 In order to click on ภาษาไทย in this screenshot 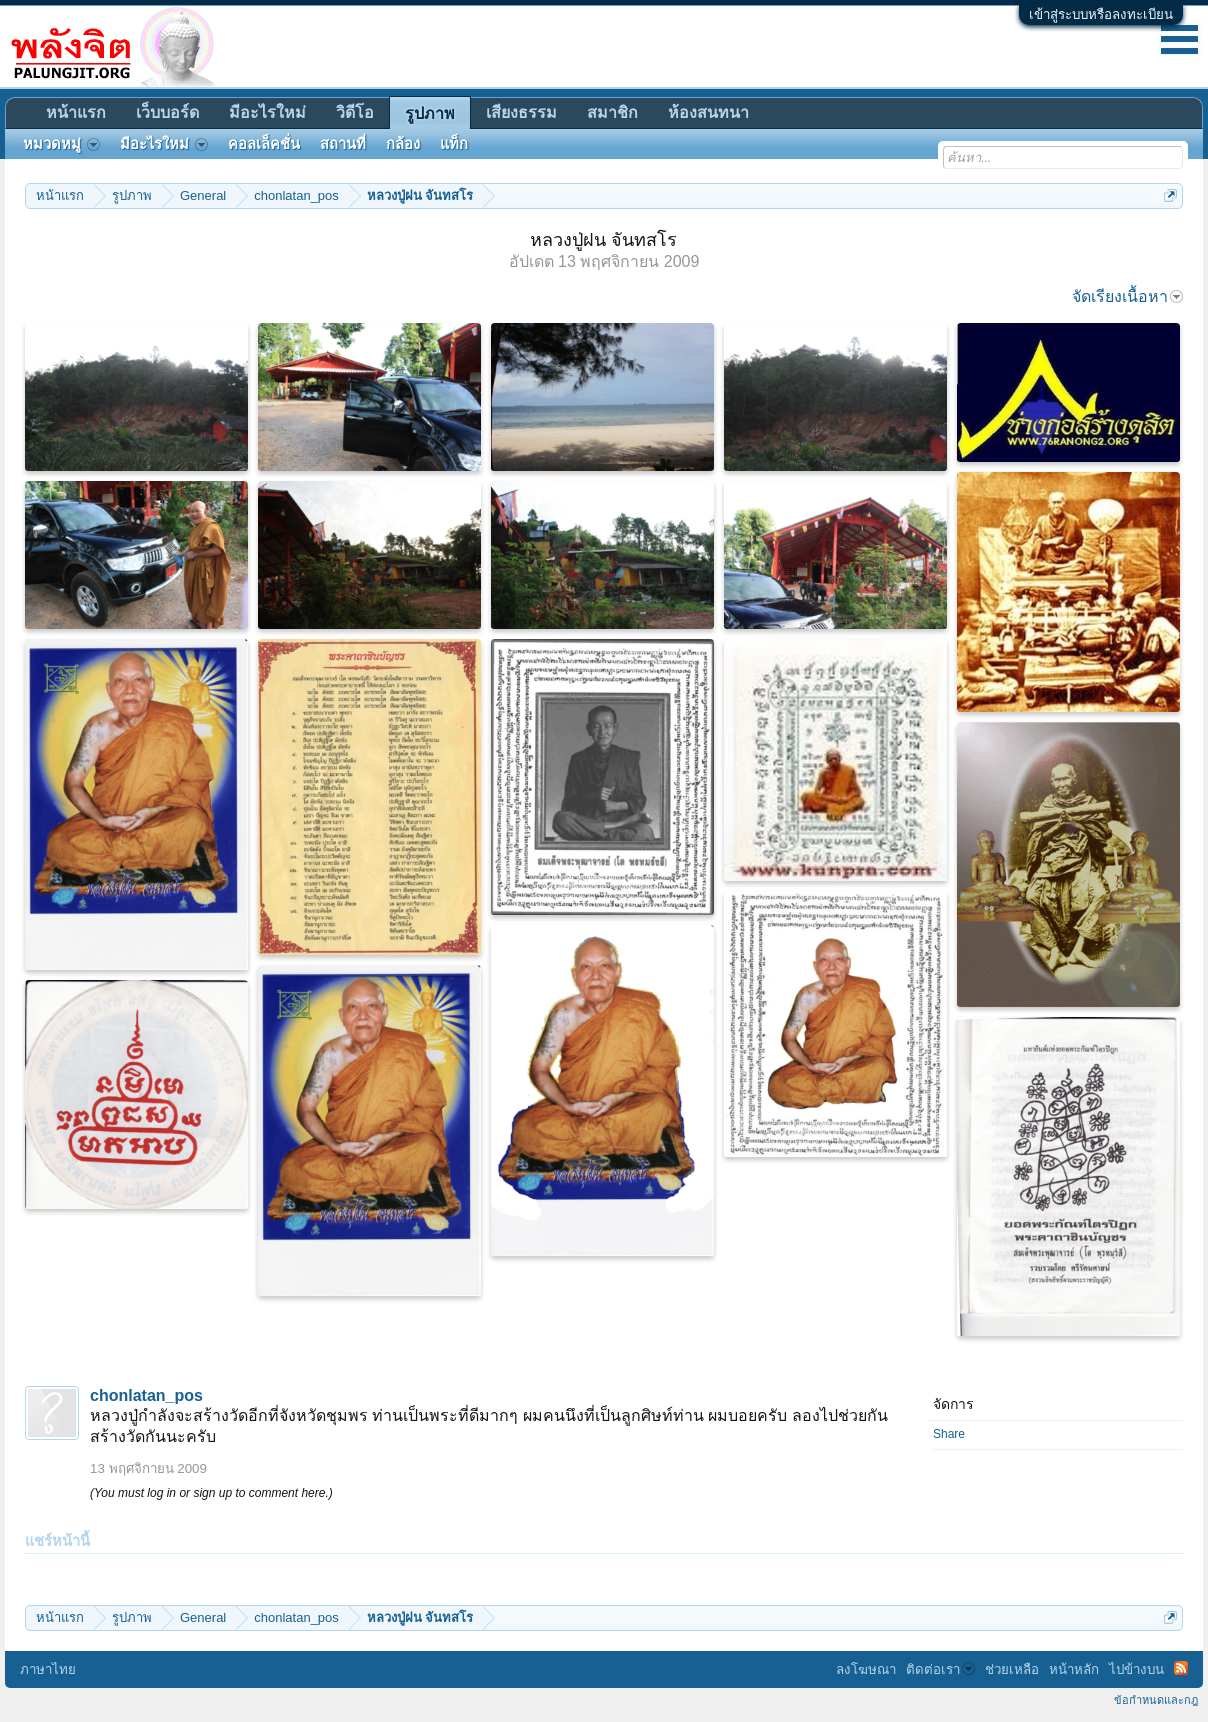, I will do `click(48, 1669)`.